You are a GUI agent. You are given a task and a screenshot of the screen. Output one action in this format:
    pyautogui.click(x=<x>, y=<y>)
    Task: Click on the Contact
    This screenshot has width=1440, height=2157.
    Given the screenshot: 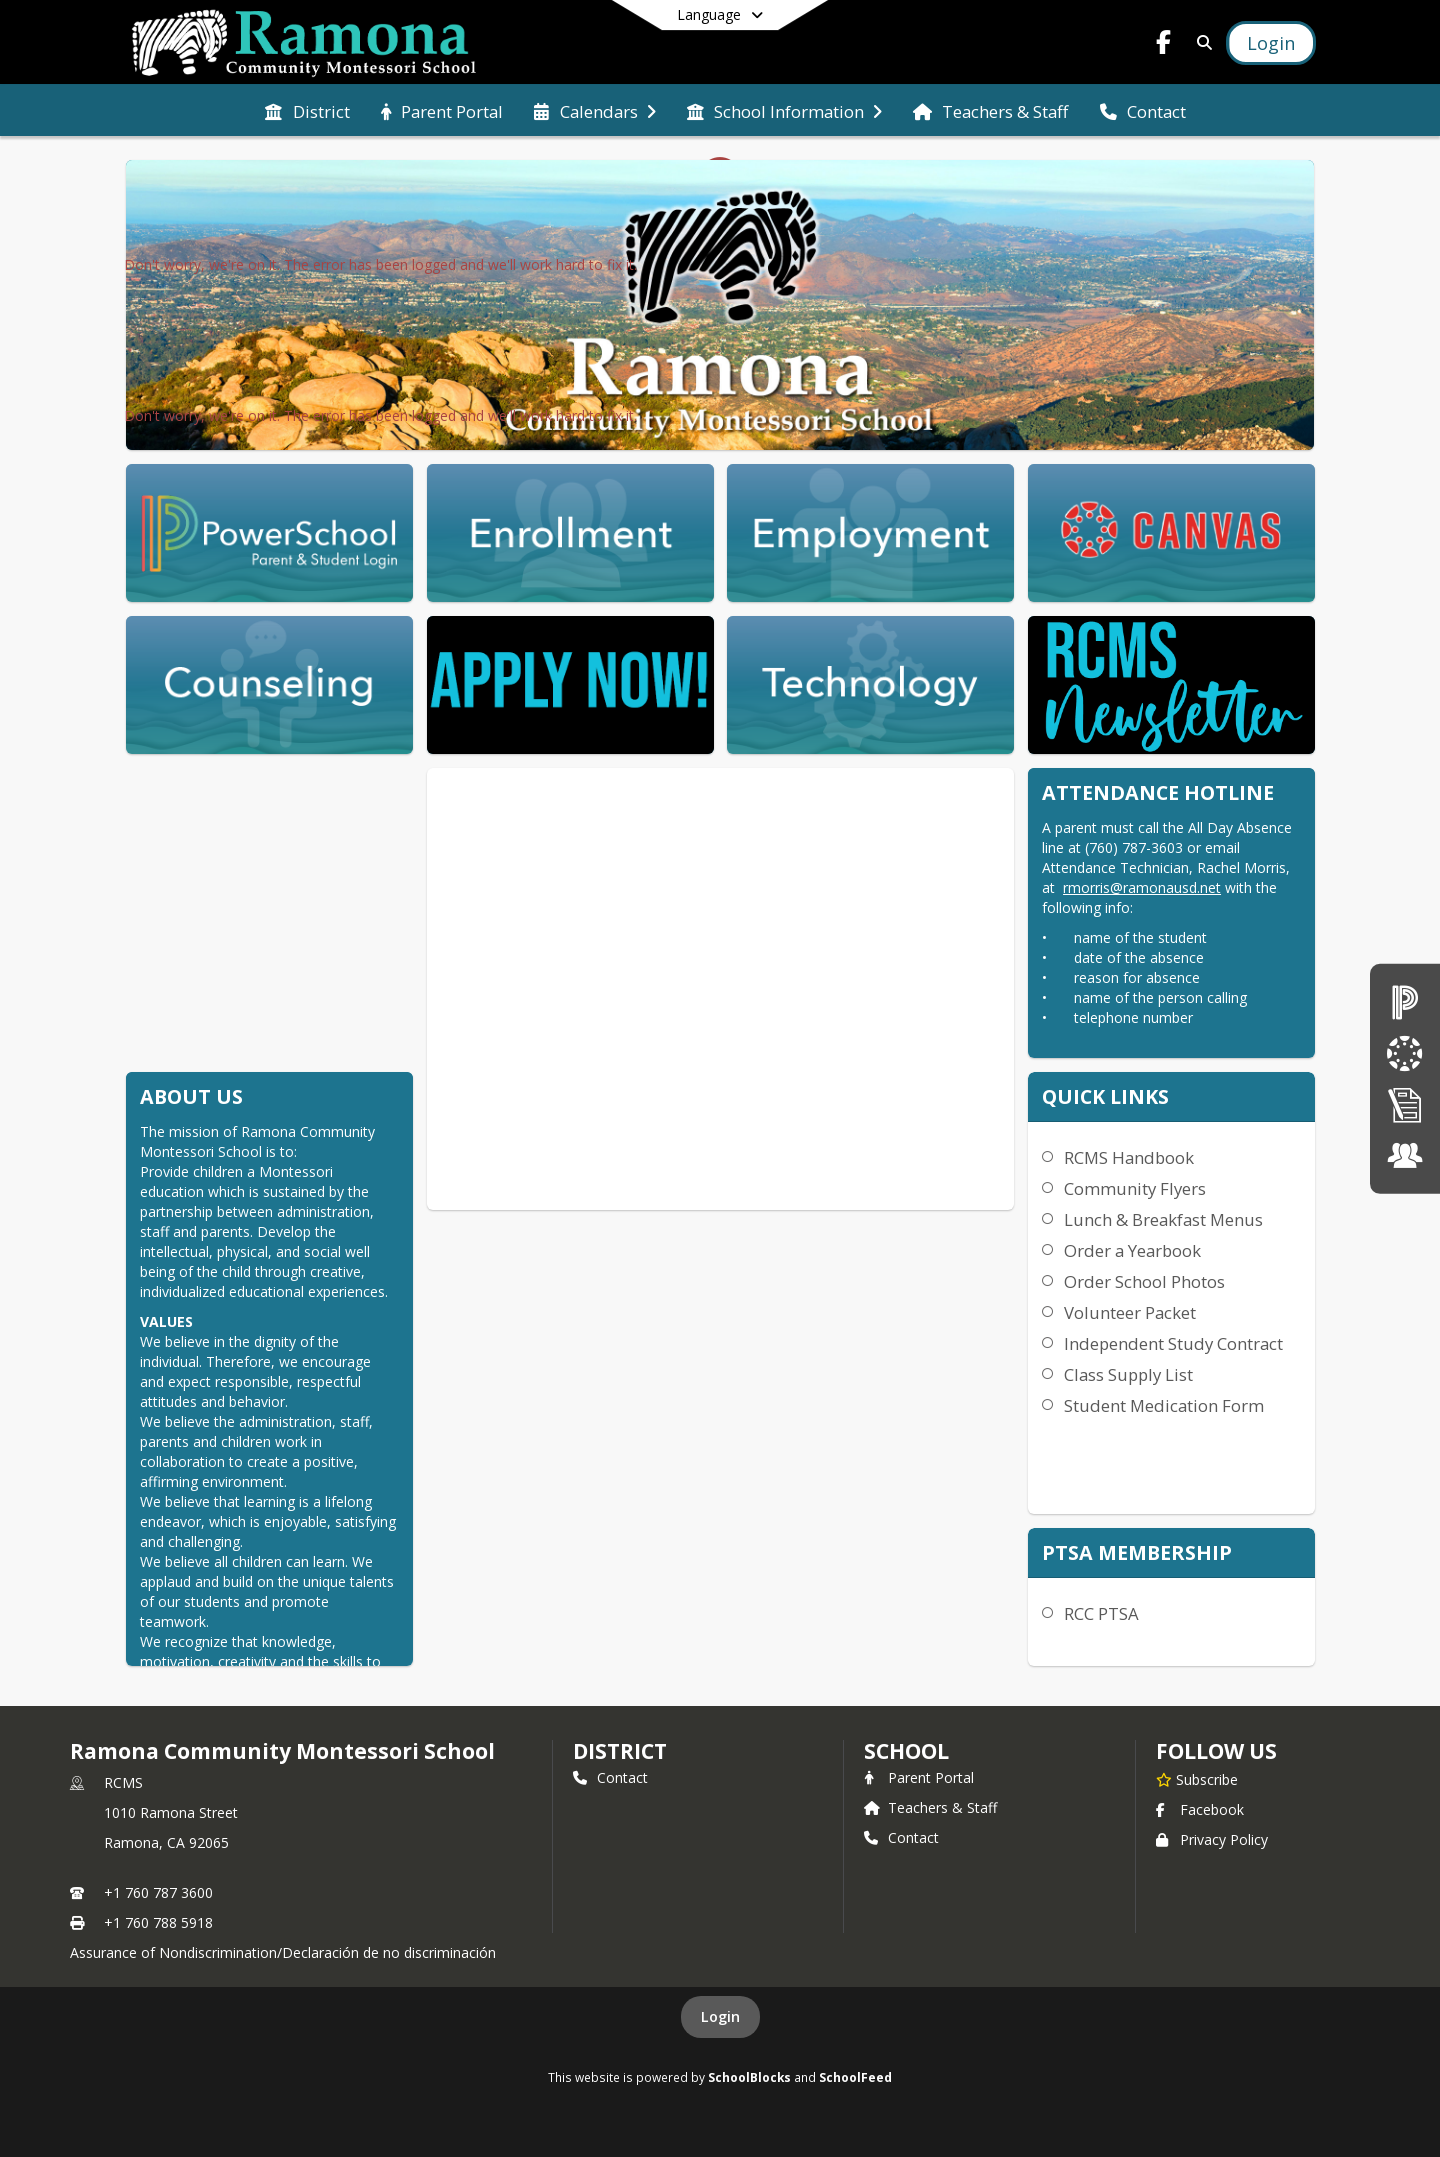 What is the action you would take?
    pyautogui.click(x=610, y=1777)
    